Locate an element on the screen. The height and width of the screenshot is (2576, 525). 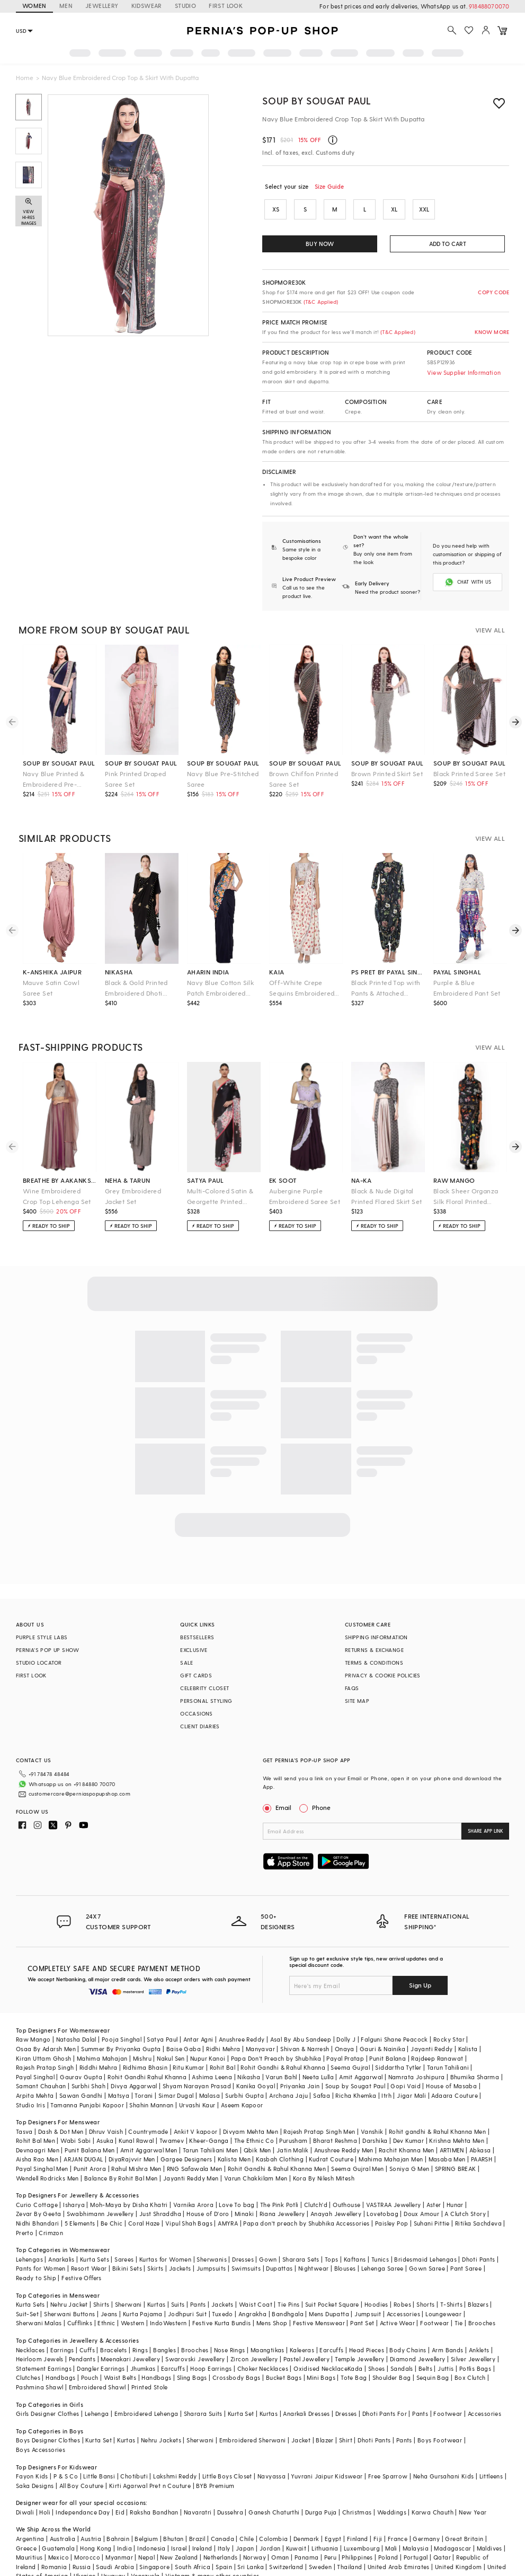
Rajesh Pratap Singh is located at coordinates (45, 2041).